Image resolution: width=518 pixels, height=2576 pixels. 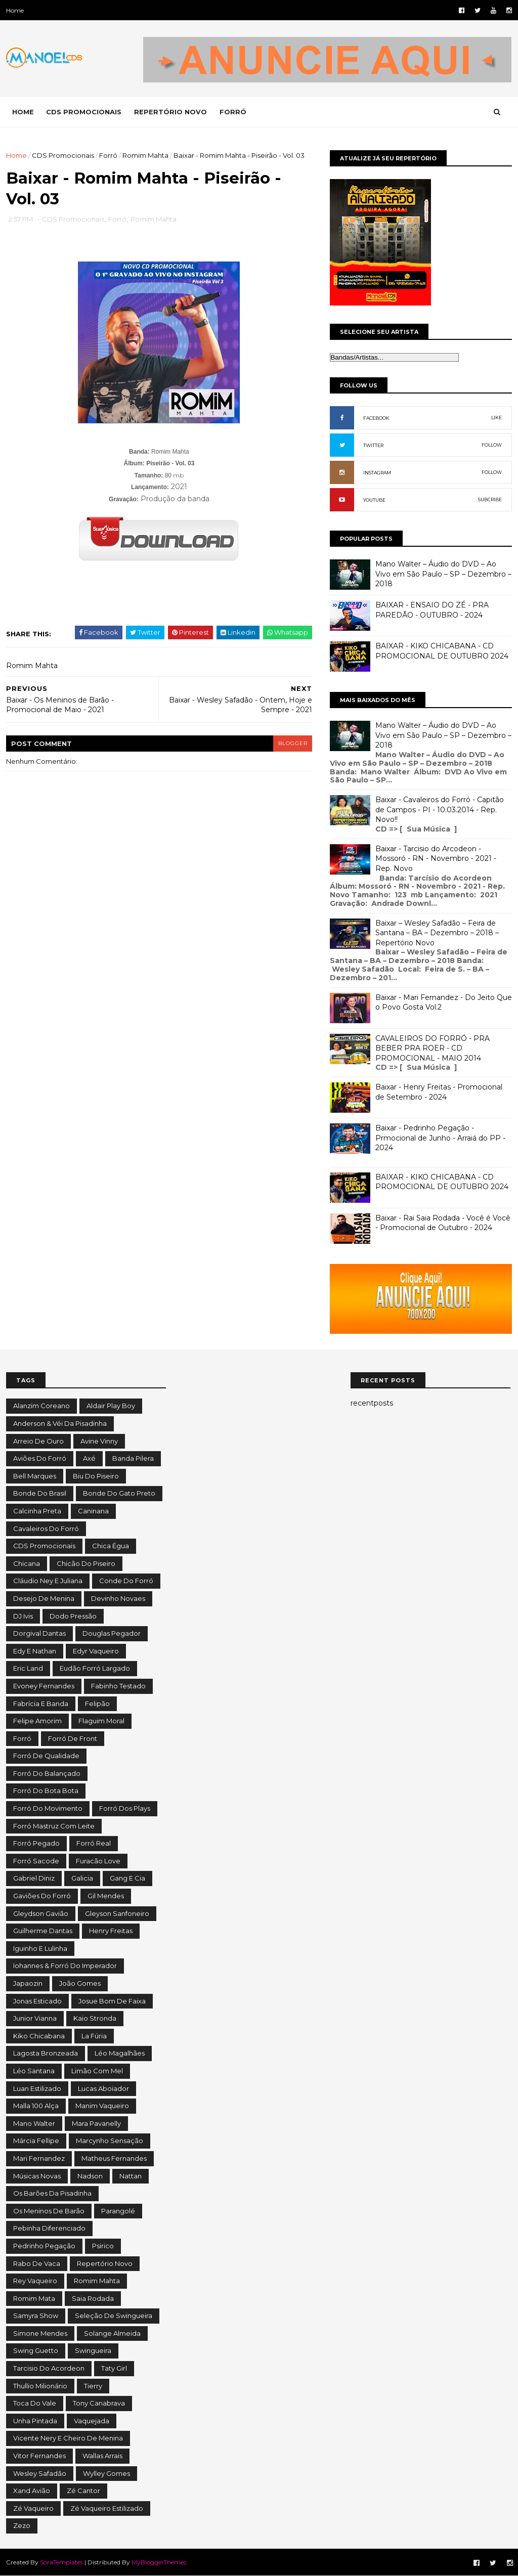 I want to click on Vaquejada, so click(x=91, y=2421).